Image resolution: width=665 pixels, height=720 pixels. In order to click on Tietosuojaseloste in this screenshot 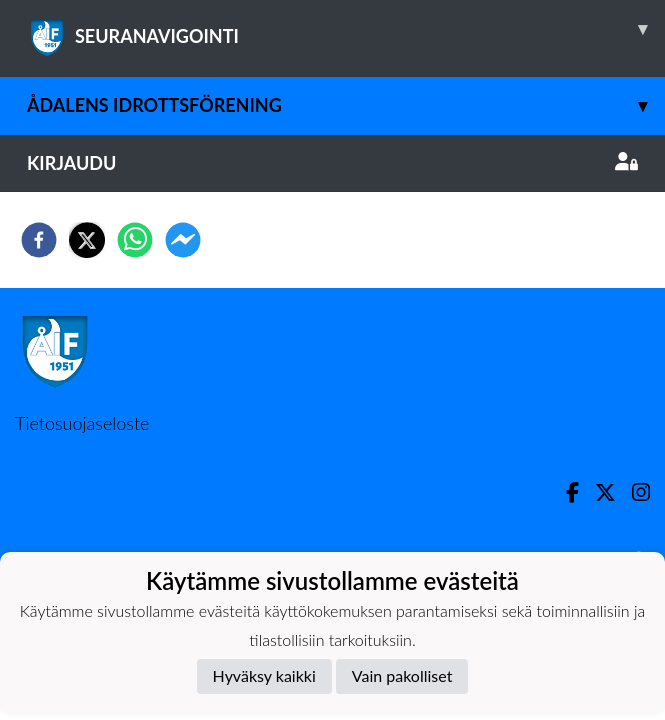, I will do `click(82, 423)`.